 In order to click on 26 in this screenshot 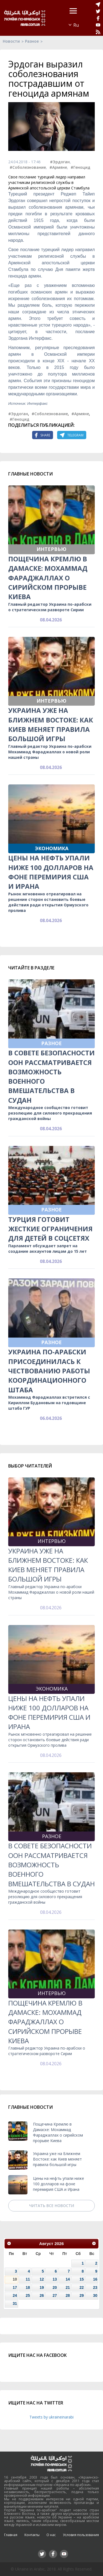, I will do `click(42, 2295)`.